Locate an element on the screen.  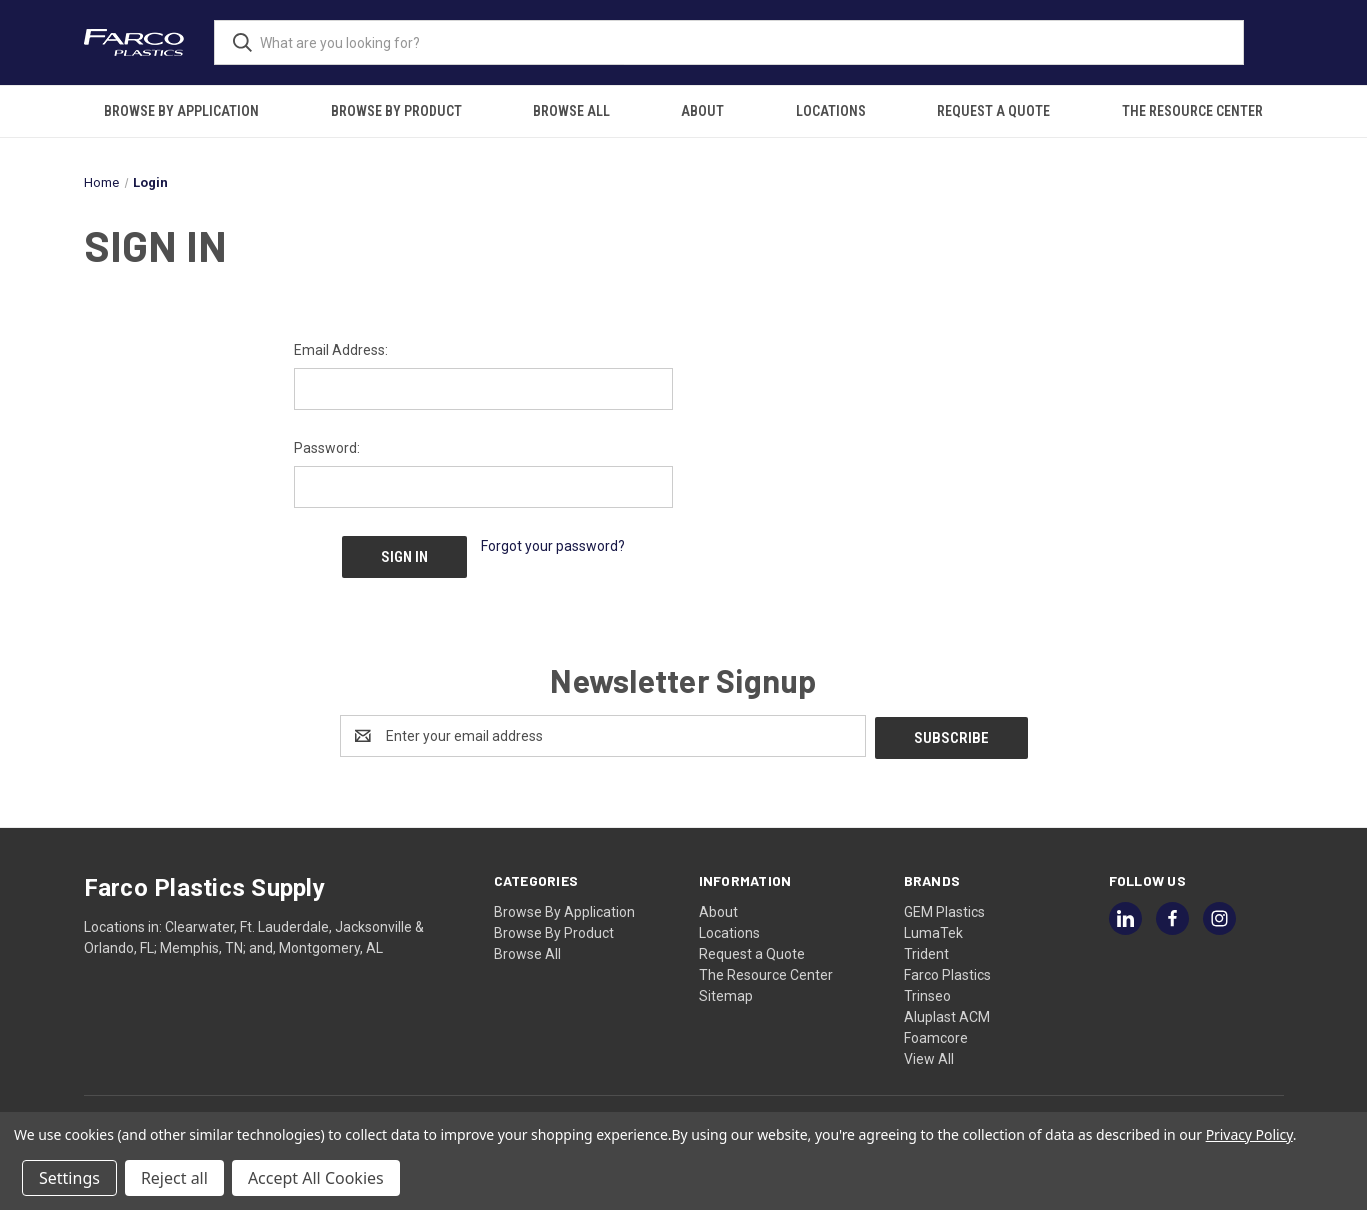
Request a Quote is located at coordinates (993, 111).